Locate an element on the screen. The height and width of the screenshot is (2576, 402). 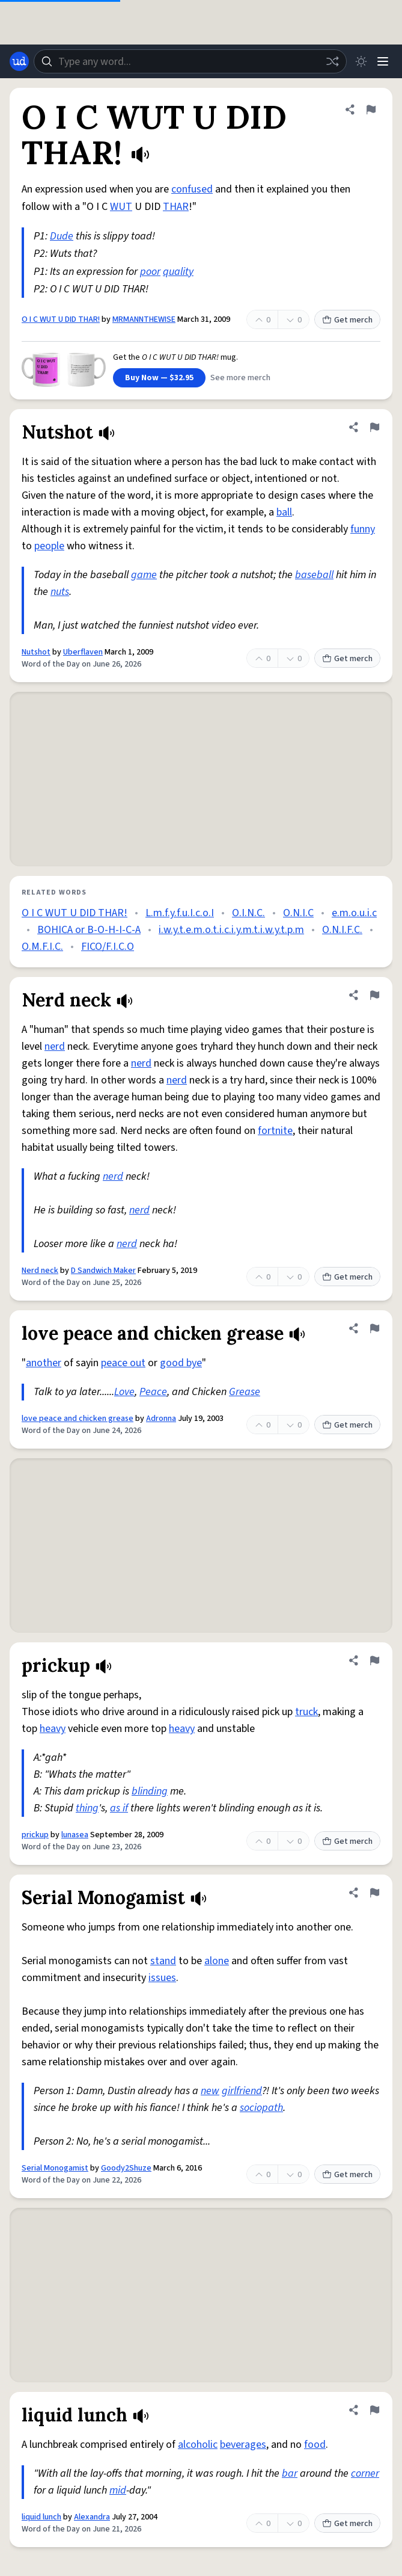
baseball is located at coordinates (314, 574).